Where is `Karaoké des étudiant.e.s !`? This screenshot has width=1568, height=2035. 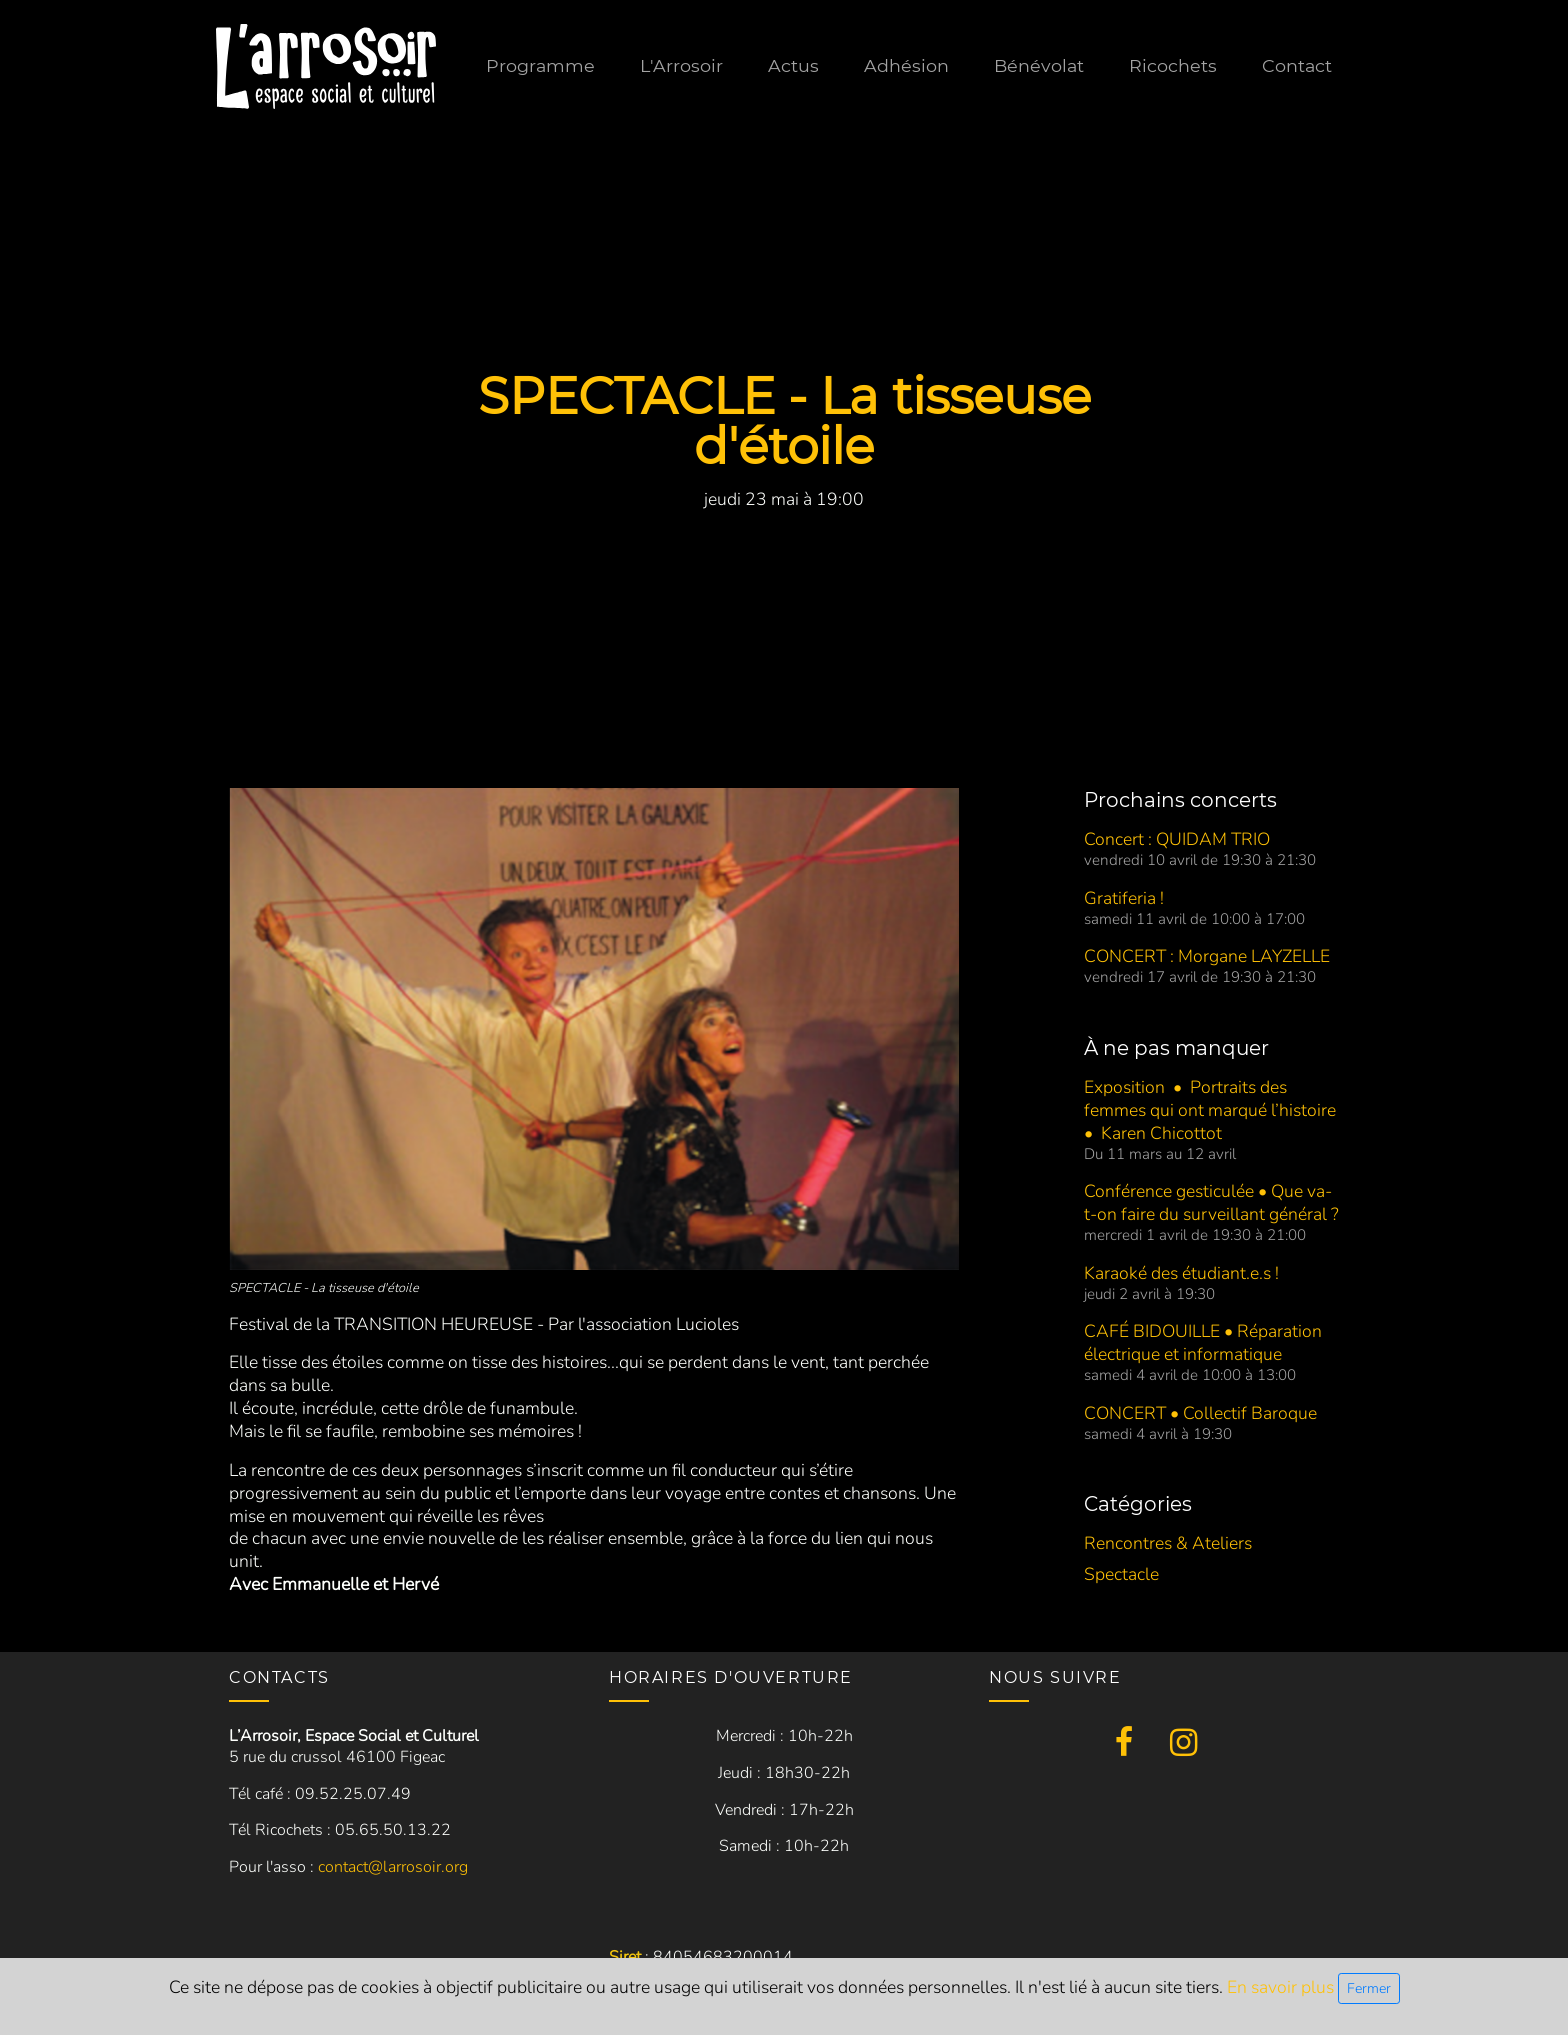 Karaoké des étudiant.e.s ! is located at coordinates (1181, 1273).